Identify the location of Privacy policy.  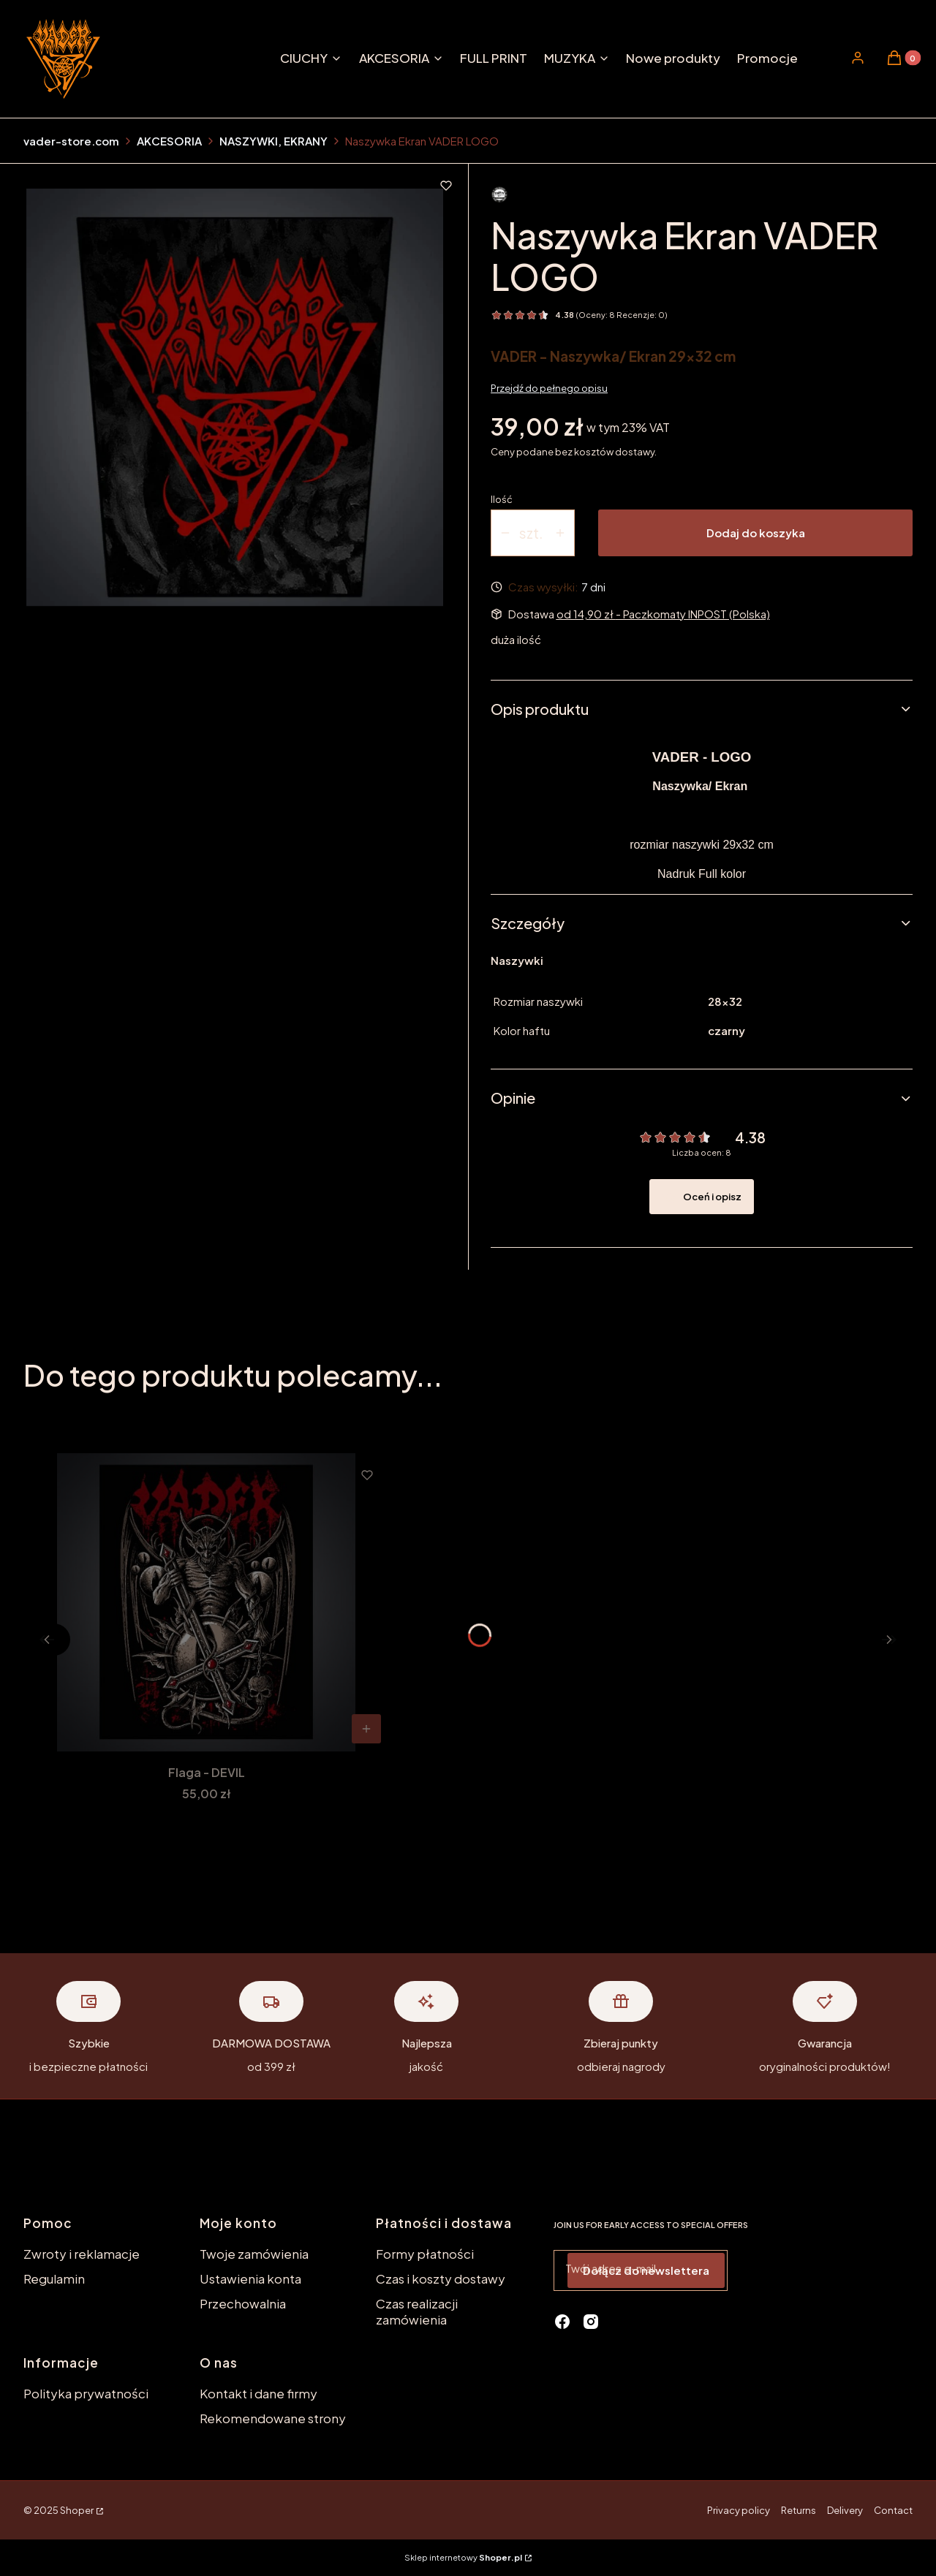
(738, 2510).